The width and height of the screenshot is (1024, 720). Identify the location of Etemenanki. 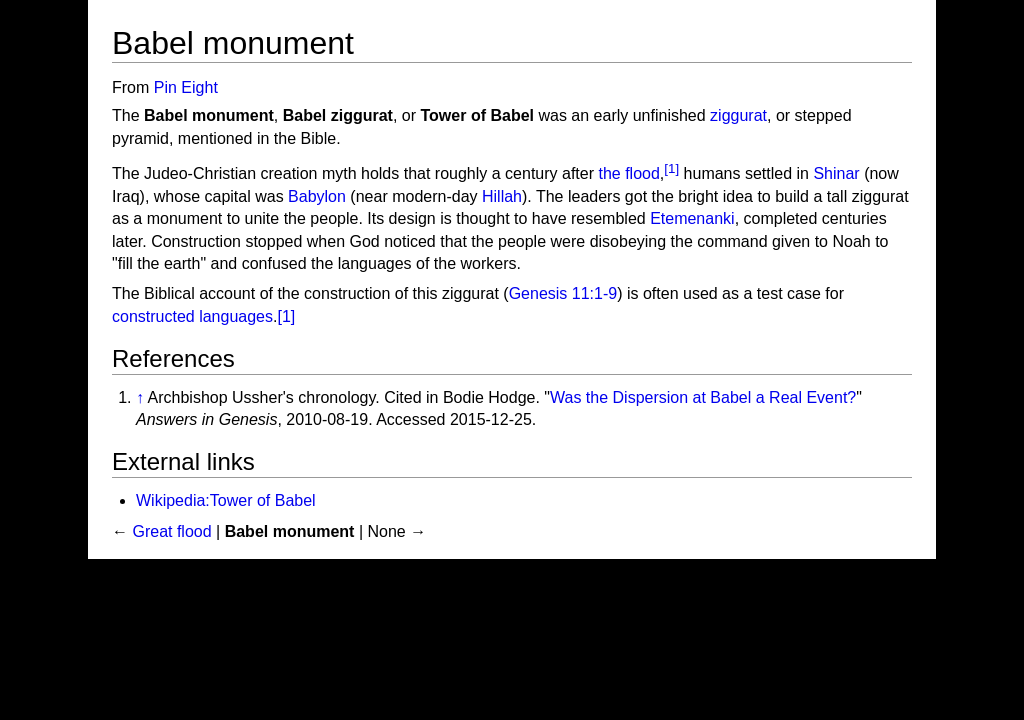
(692, 218).